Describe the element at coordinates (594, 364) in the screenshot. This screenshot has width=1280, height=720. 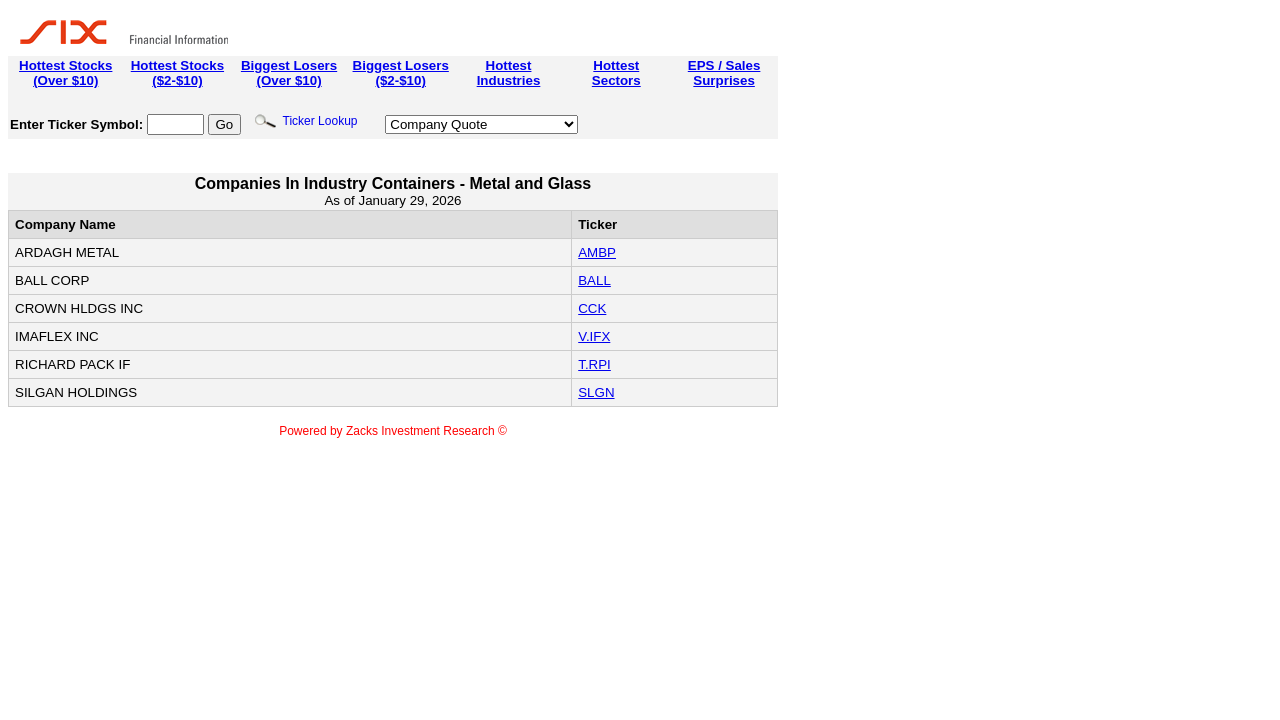
I see `T.RPI` at that location.